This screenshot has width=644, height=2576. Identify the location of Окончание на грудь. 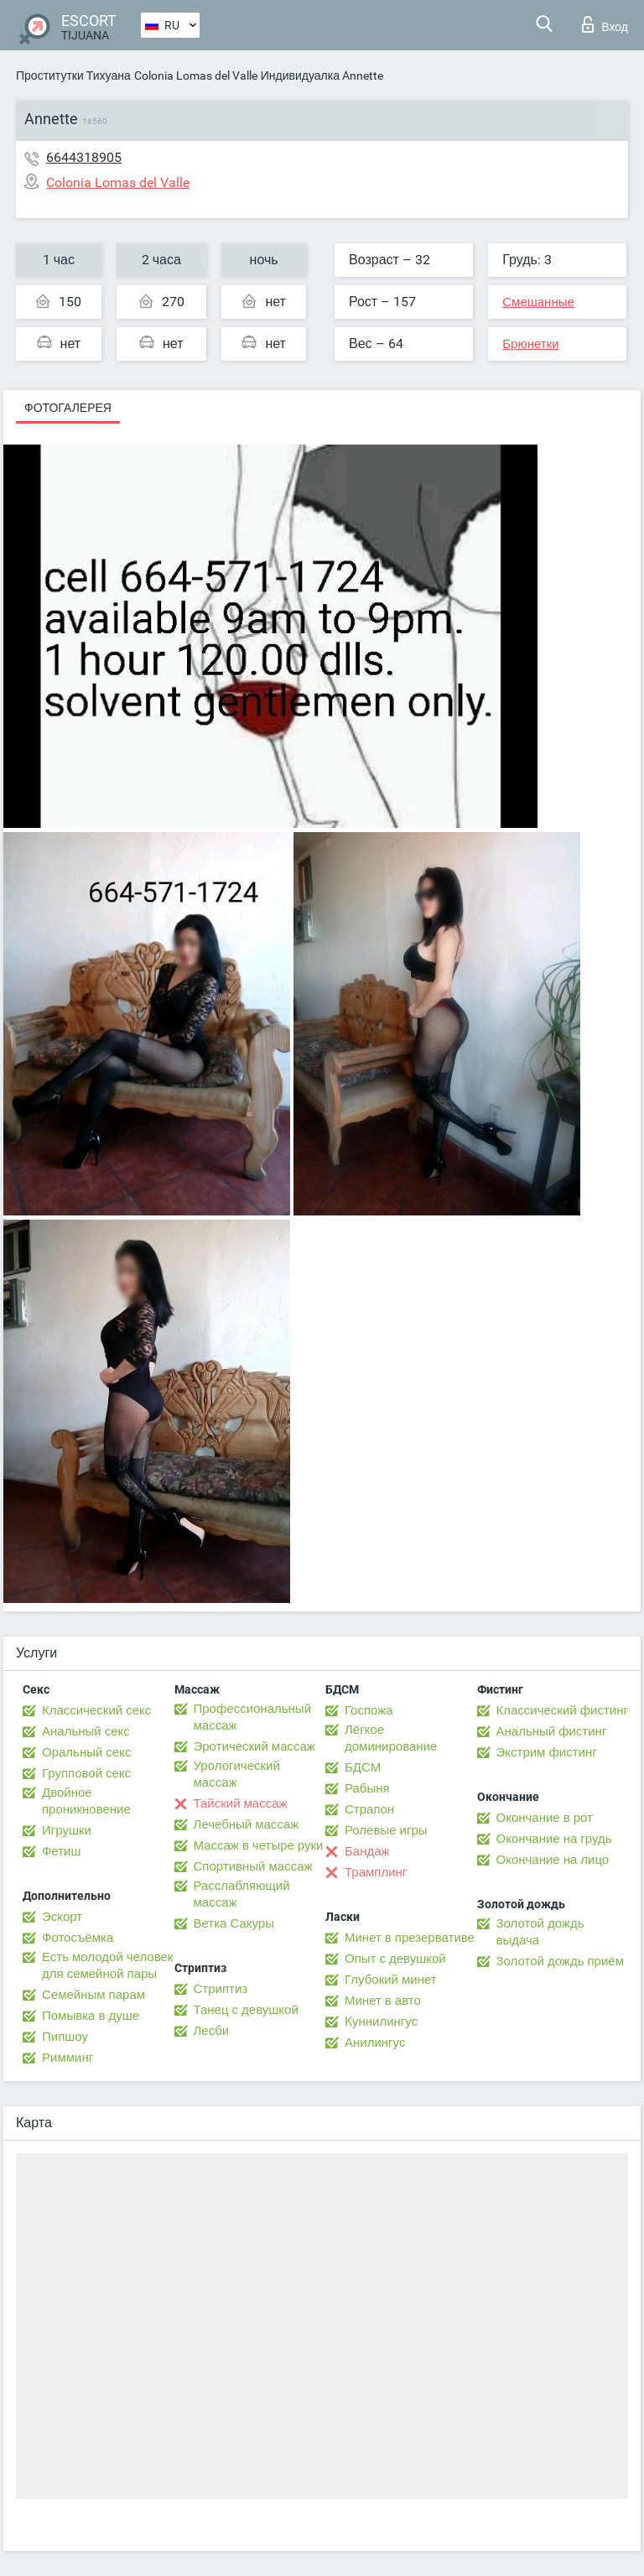
(554, 1838).